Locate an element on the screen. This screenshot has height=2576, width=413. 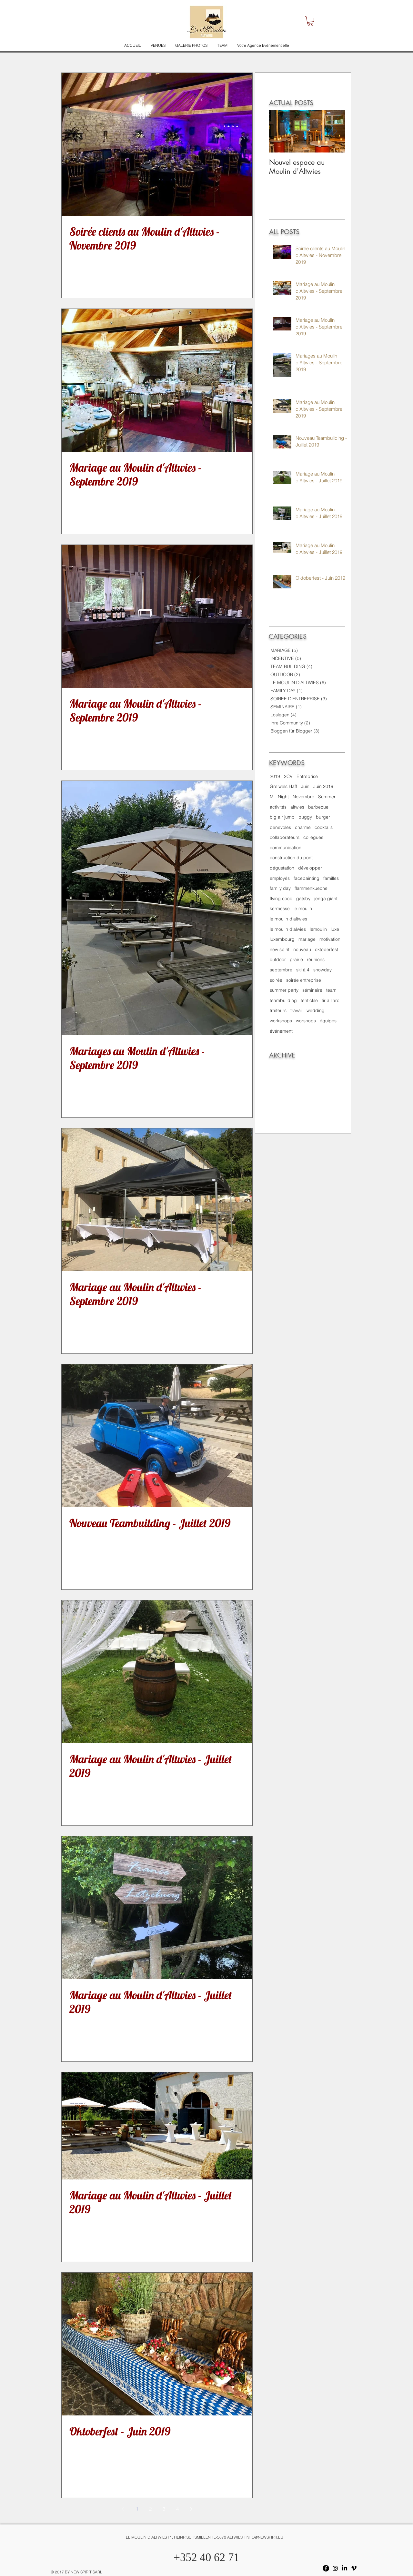
réunions is located at coordinates (316, 959).